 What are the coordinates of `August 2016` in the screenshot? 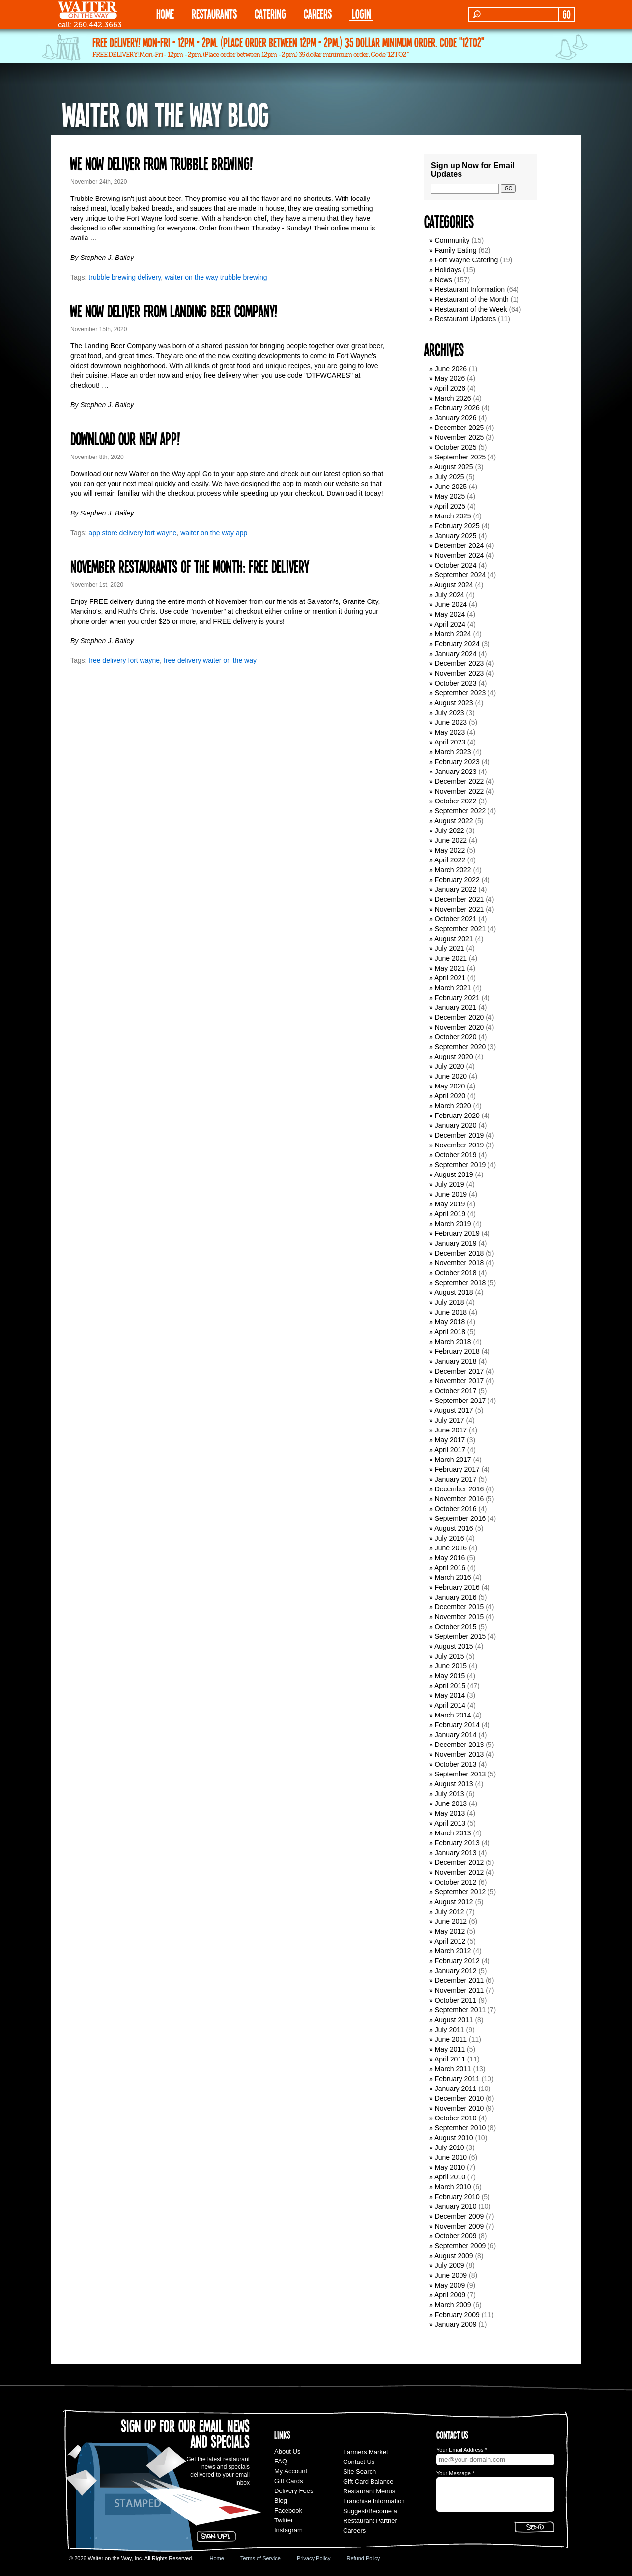 It's located at (453, 1528).